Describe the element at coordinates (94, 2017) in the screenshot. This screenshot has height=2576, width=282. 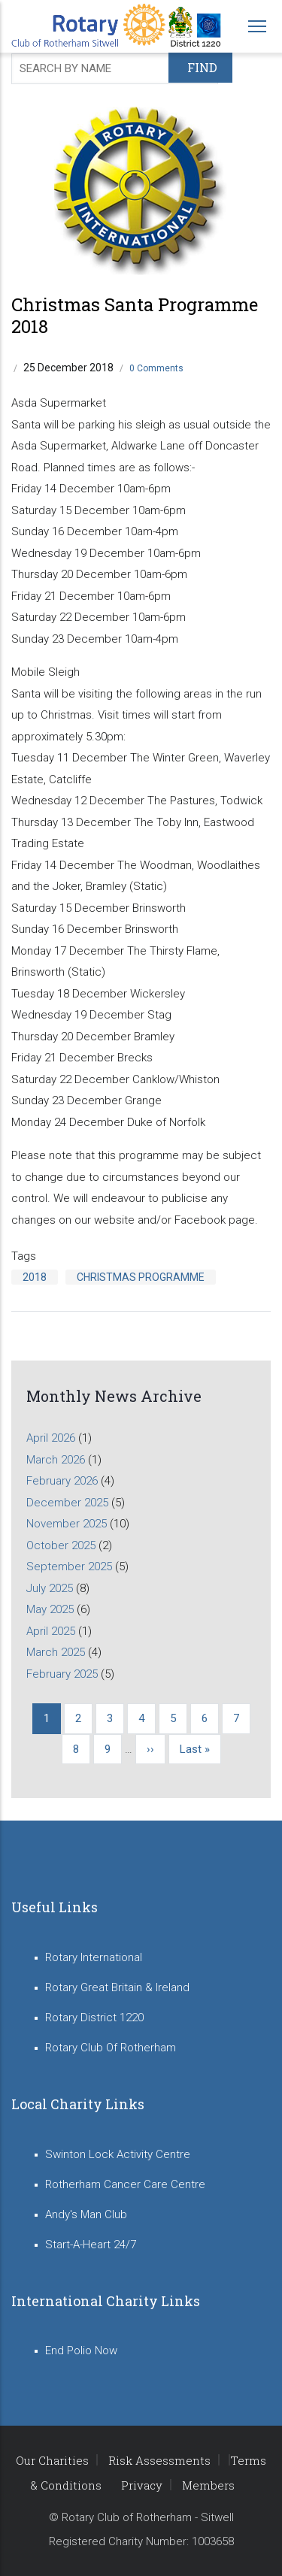
I see `Rotary District 1220` at that location.